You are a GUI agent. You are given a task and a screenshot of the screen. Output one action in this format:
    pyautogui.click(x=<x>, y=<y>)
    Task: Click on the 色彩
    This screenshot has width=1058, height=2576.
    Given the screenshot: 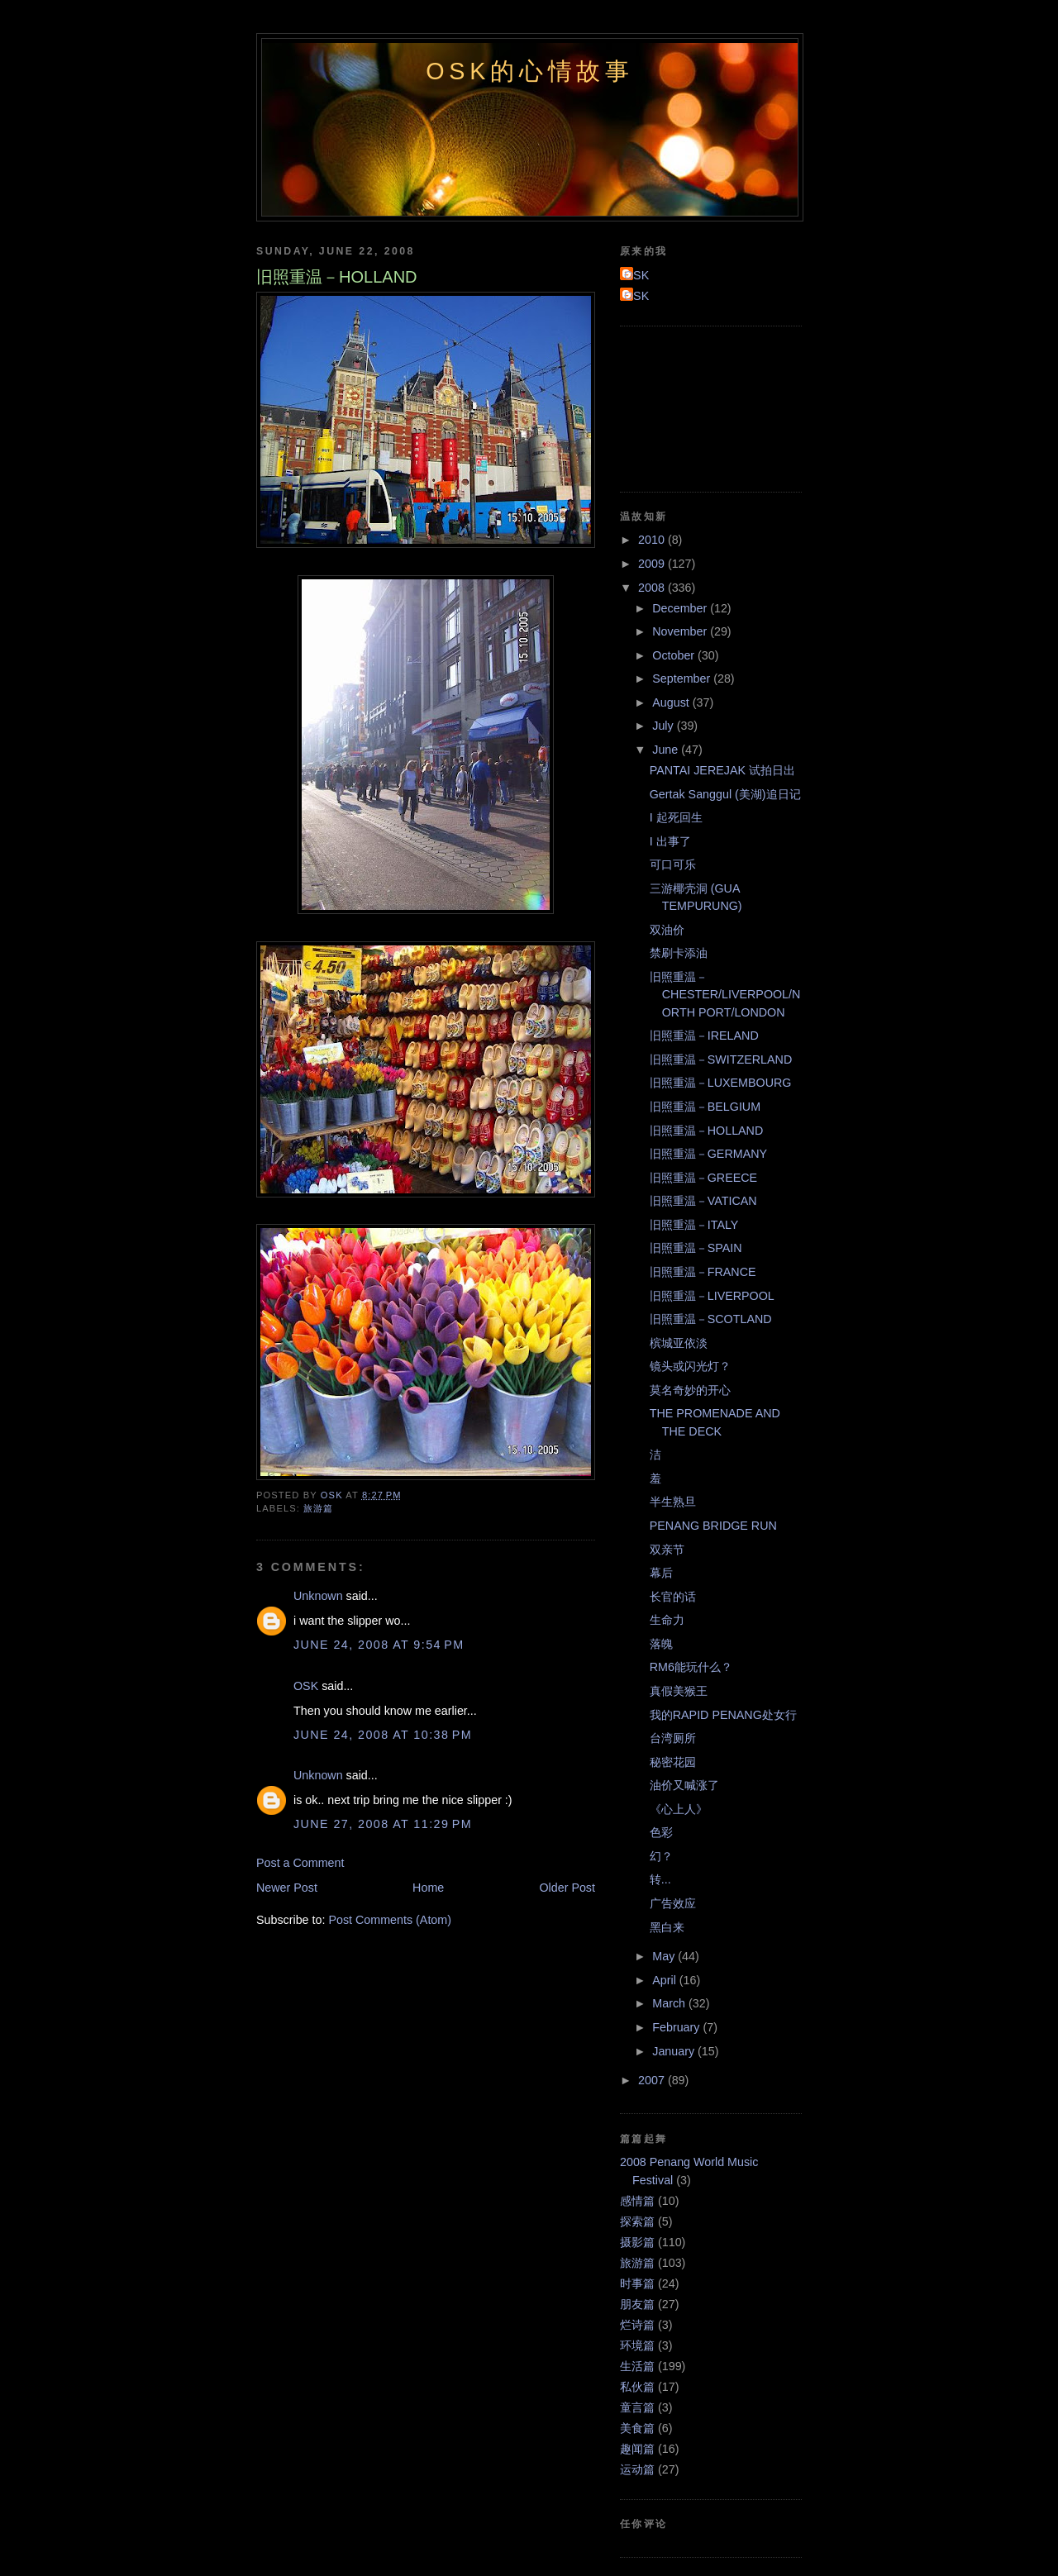 What is the action you would take?
    pyautogui.click(x=661, y=1832)
    